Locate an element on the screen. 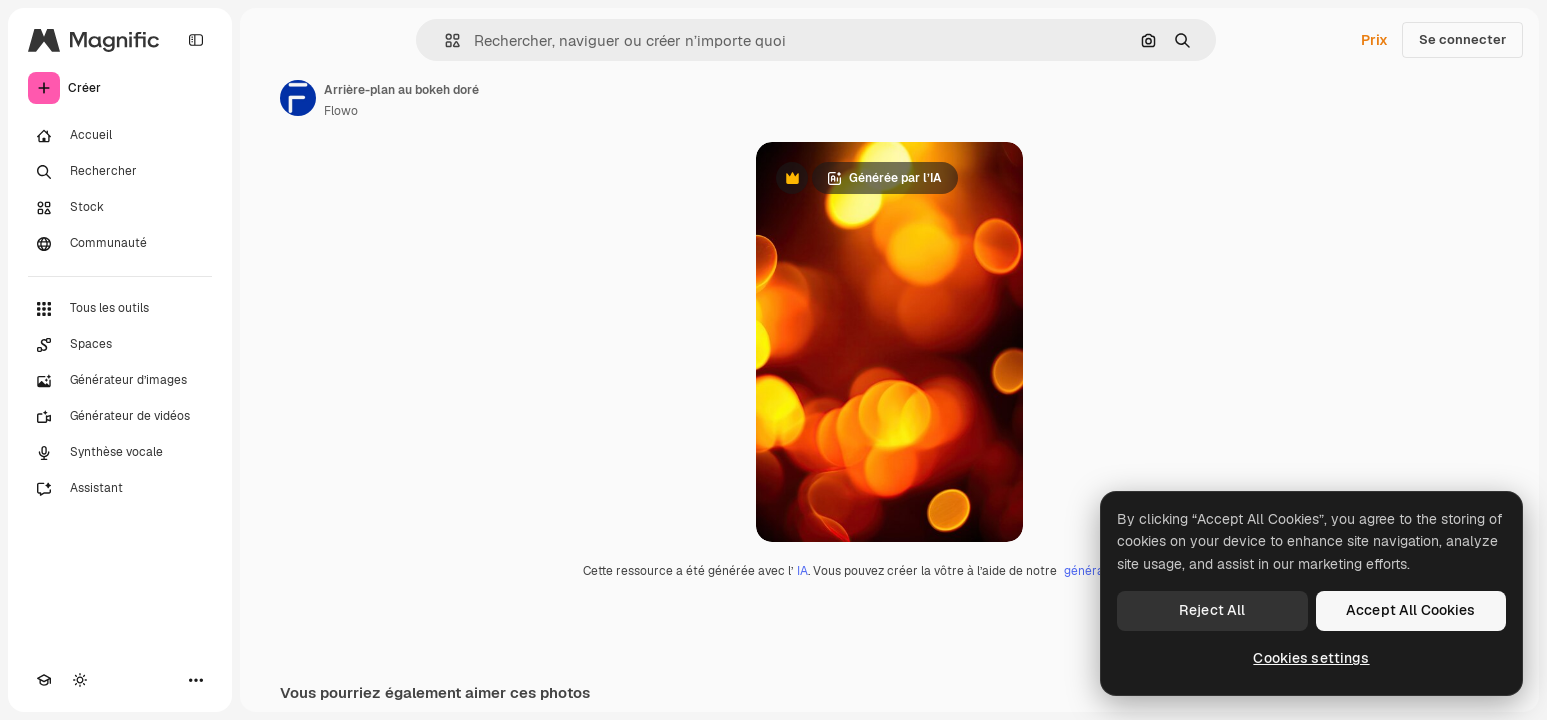 The height and width of the screenshot is (720, 1547). [Communauté] is located at coordinates (120, 244).